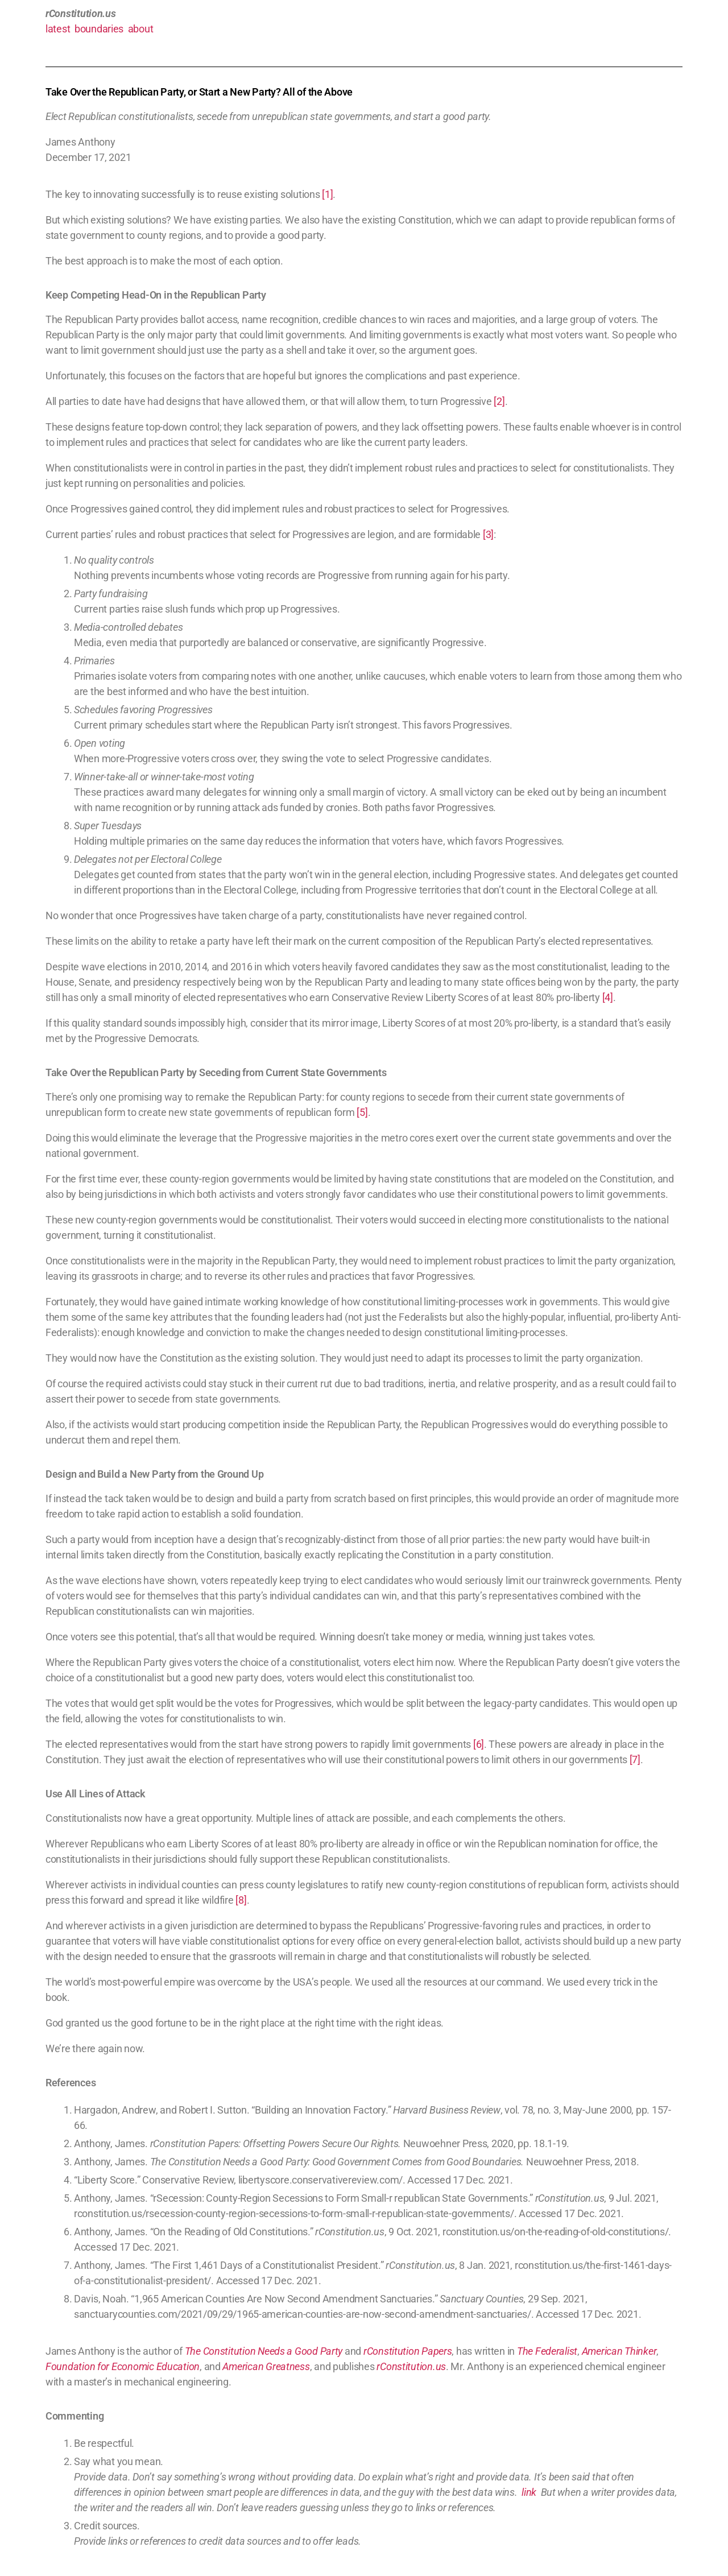  Describe the element at coordinates (362, 1112) in the screenshot. I see `[5]` at that location.